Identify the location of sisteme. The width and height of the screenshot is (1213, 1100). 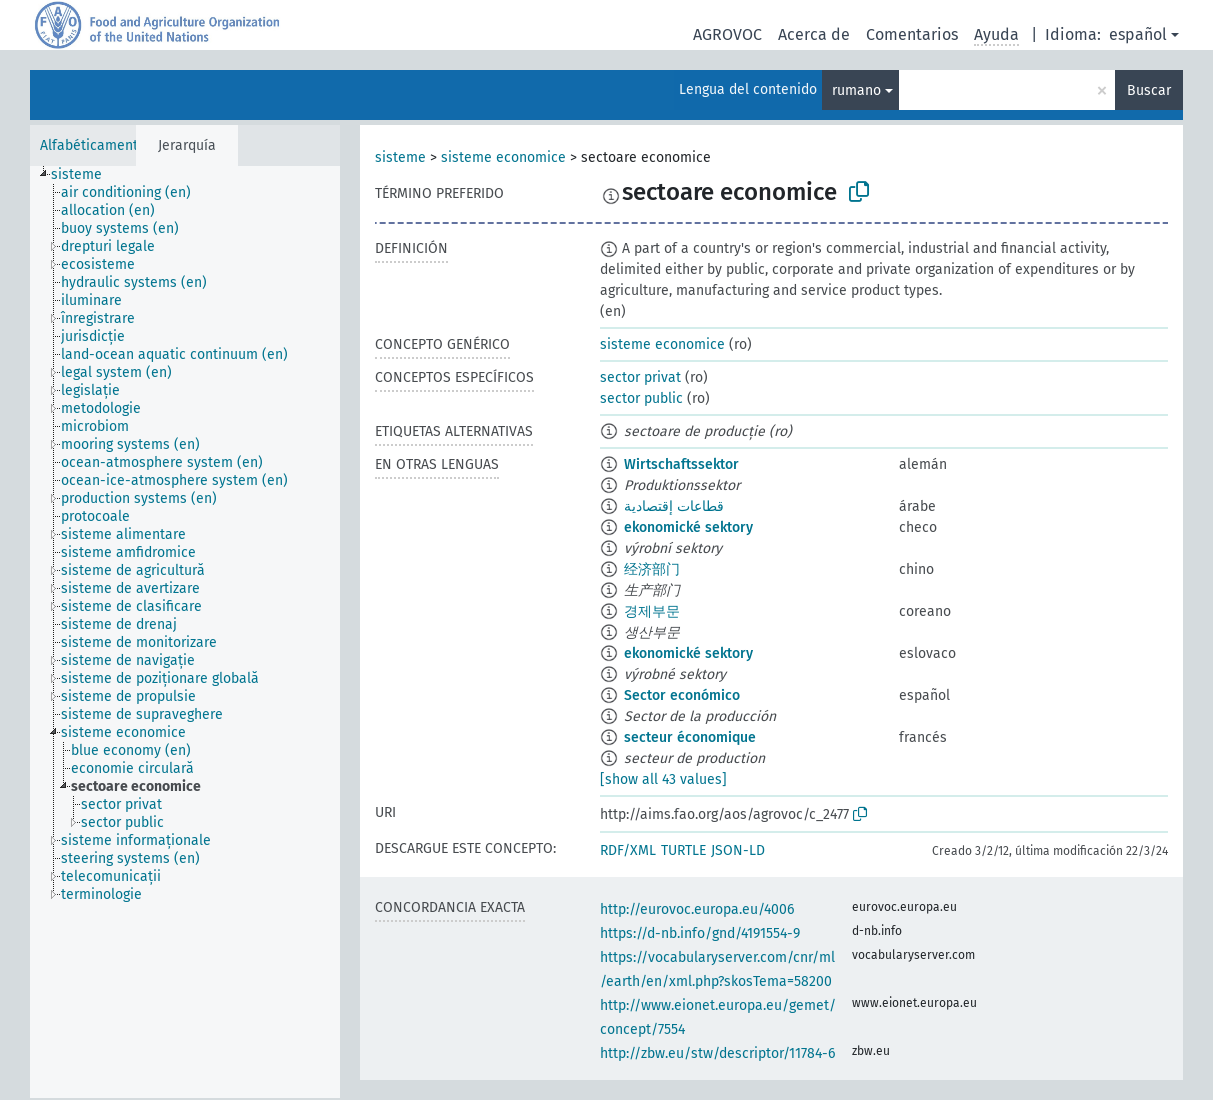
(400, 157).